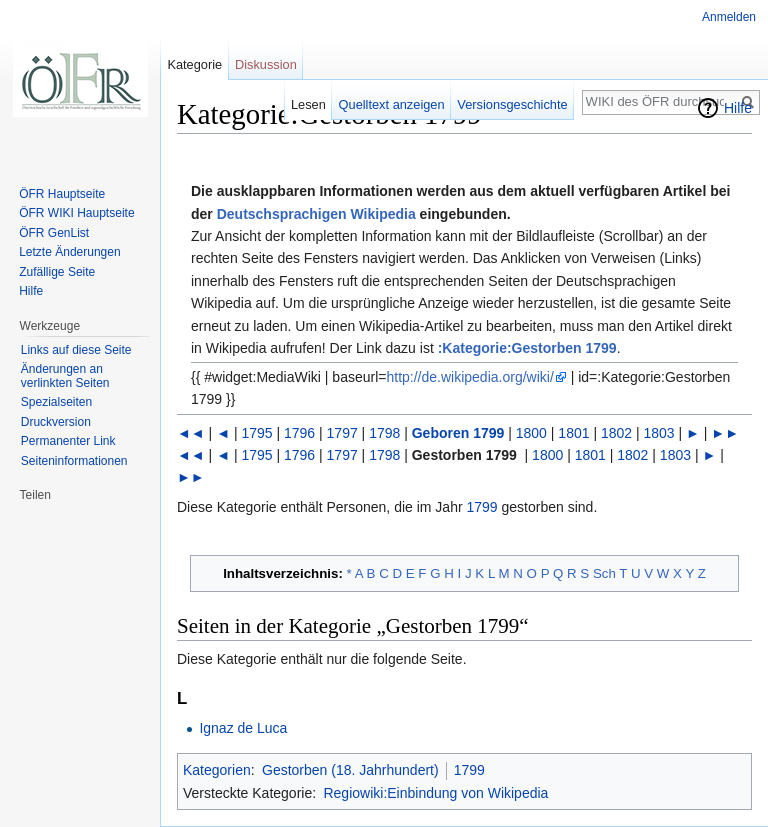 Image resolution: width=768 pixels, height=827 pixels. Describe the element at coordinates (458, 433) in the screenshot. I see `Geboren 1799` at that location.